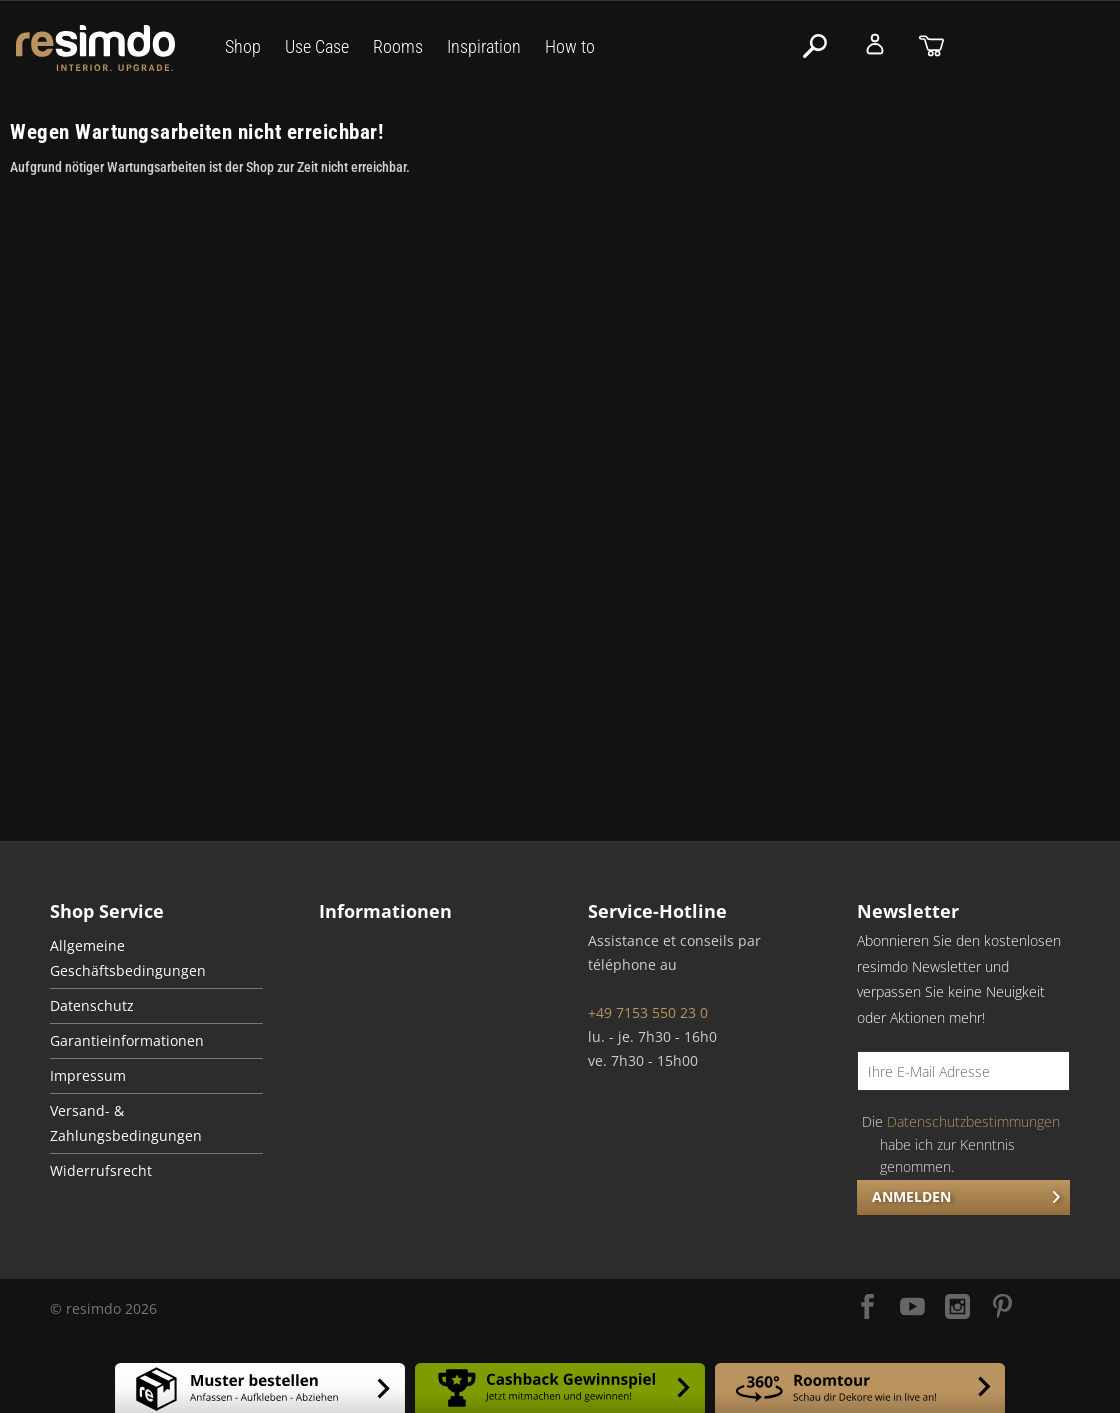 The width and height of the screenshot is (1120, 1413). What do you see at coordinates (484, 46) in the screenshot?
I see `Inspiration` at bounding box center [484, 46].